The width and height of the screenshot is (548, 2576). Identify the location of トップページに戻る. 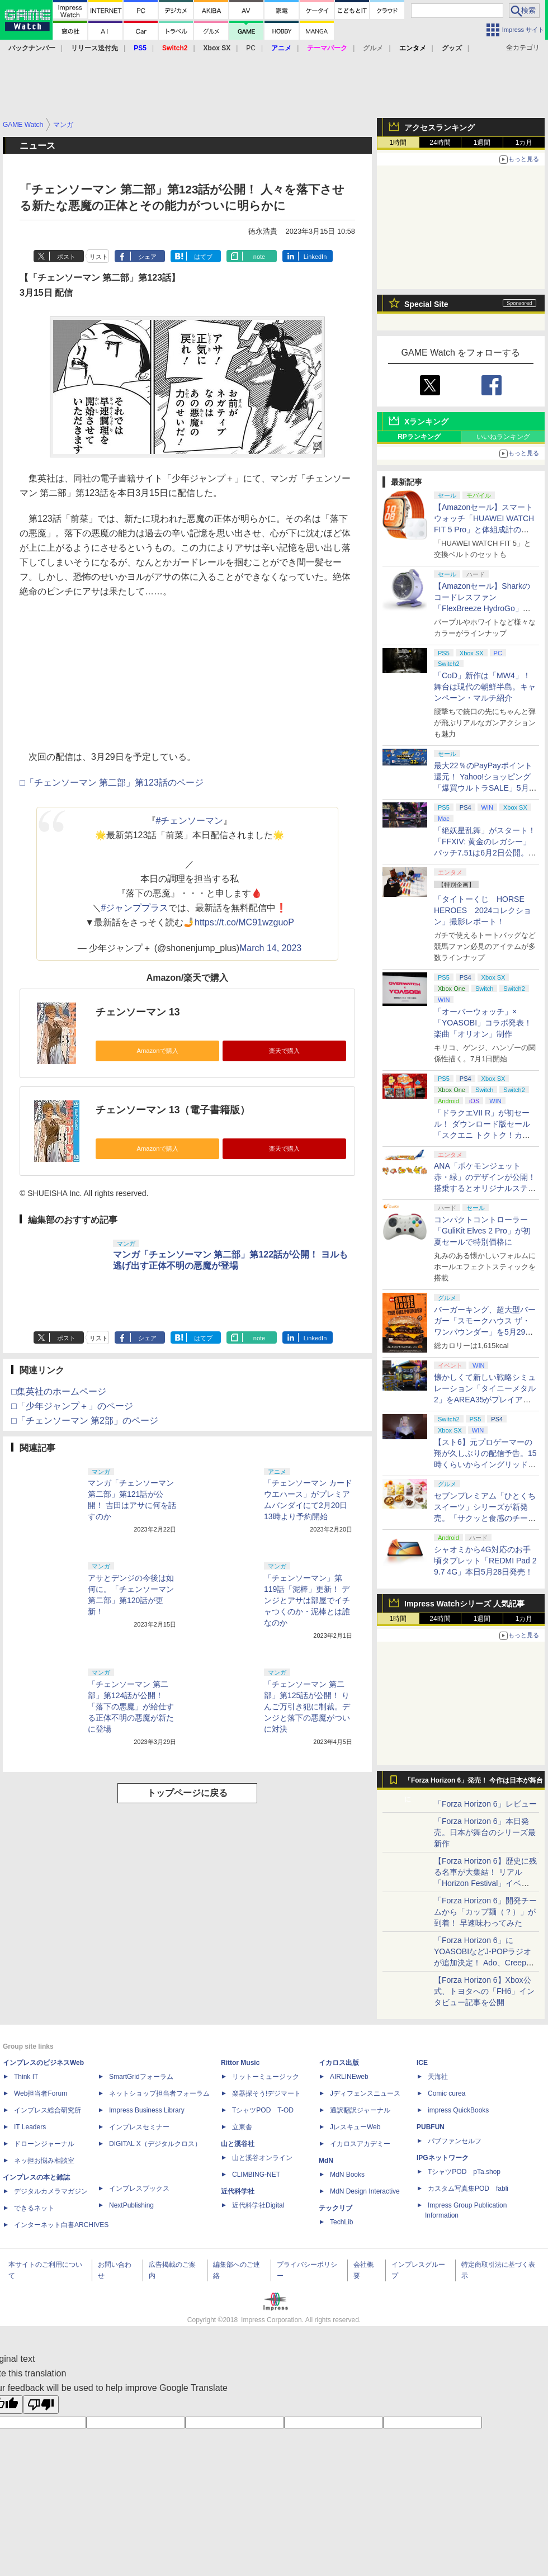
(187, 1793).